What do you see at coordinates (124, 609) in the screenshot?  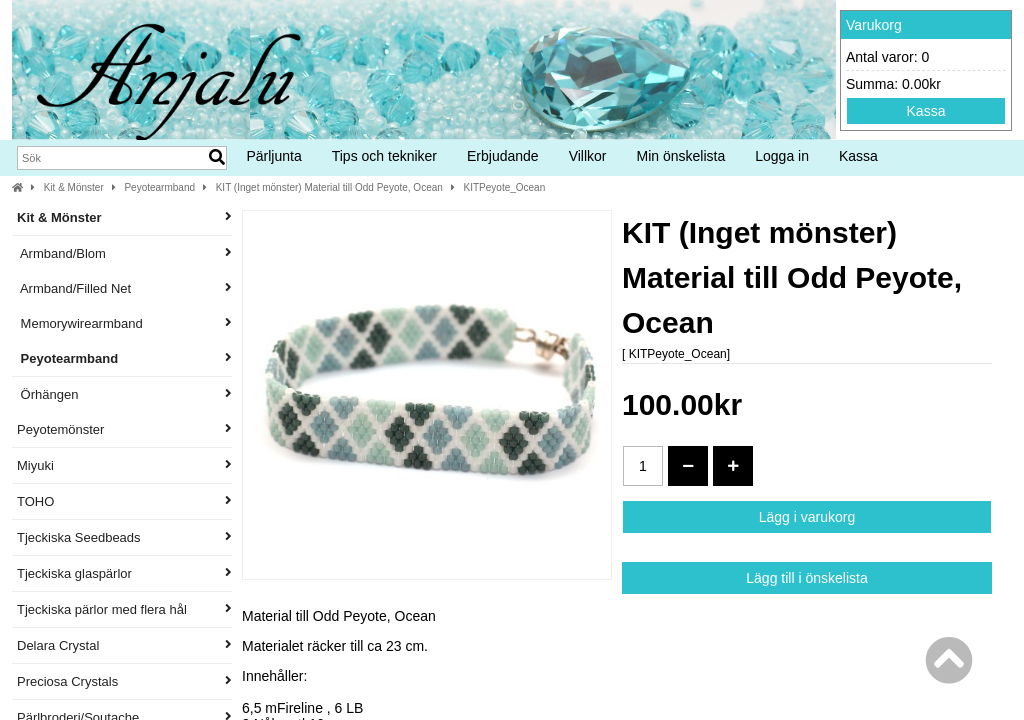 I see `Tjeckiska pärlor med flera hål` at bounding box center [124, 609].